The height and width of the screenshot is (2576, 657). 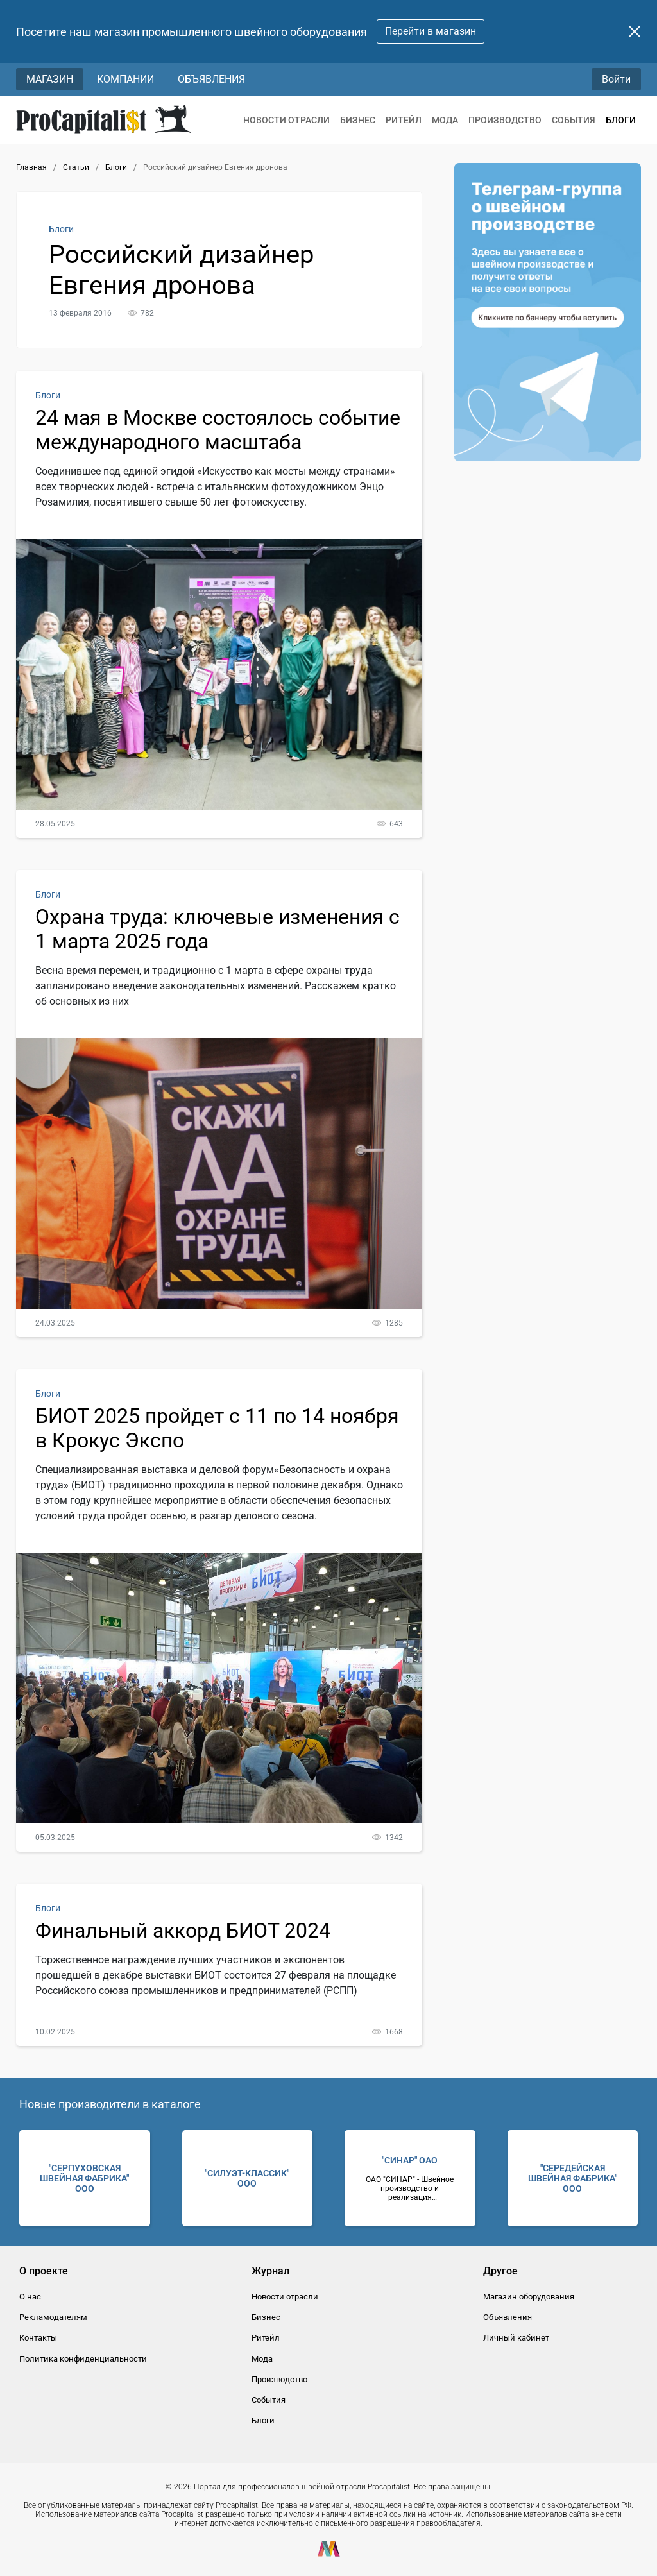 I want to click on Объявления, so click(x=211, y=79).